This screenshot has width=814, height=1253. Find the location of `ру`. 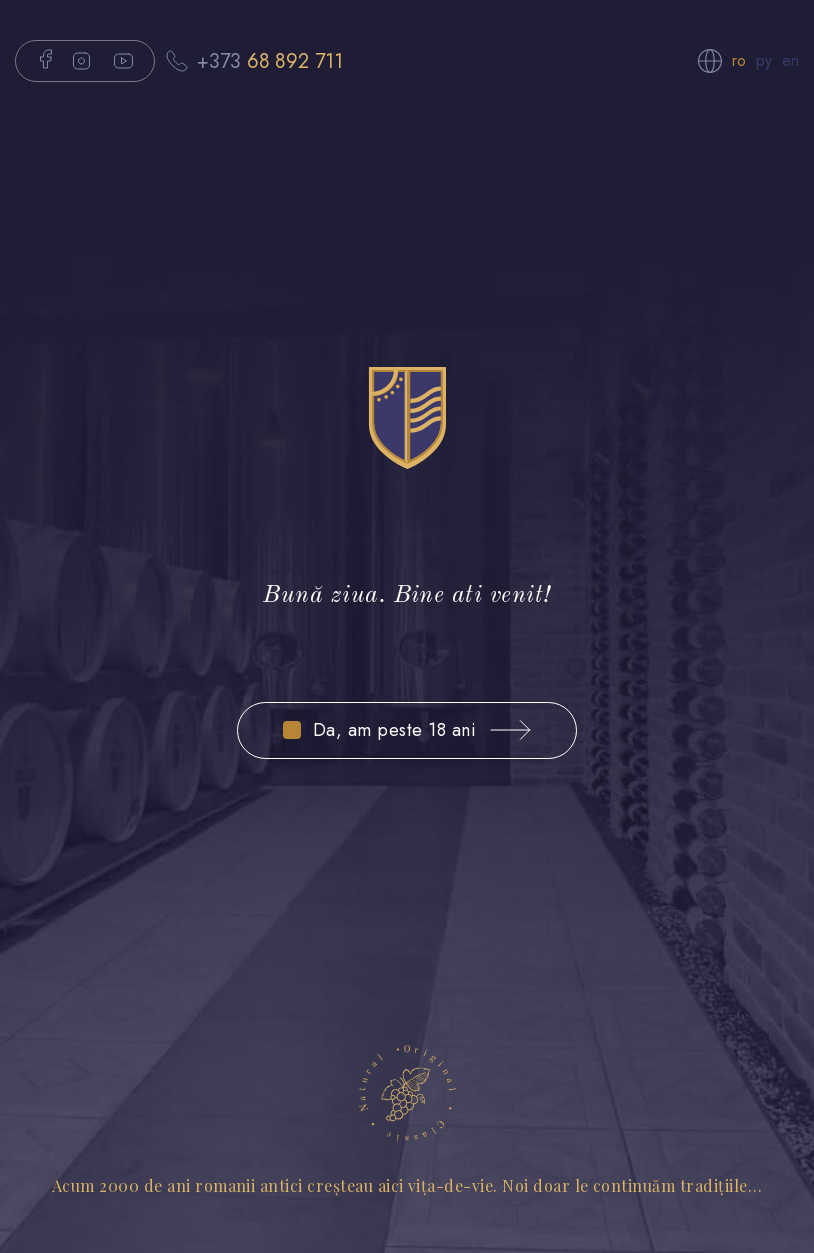

ру is located at coordinates (764, 60).